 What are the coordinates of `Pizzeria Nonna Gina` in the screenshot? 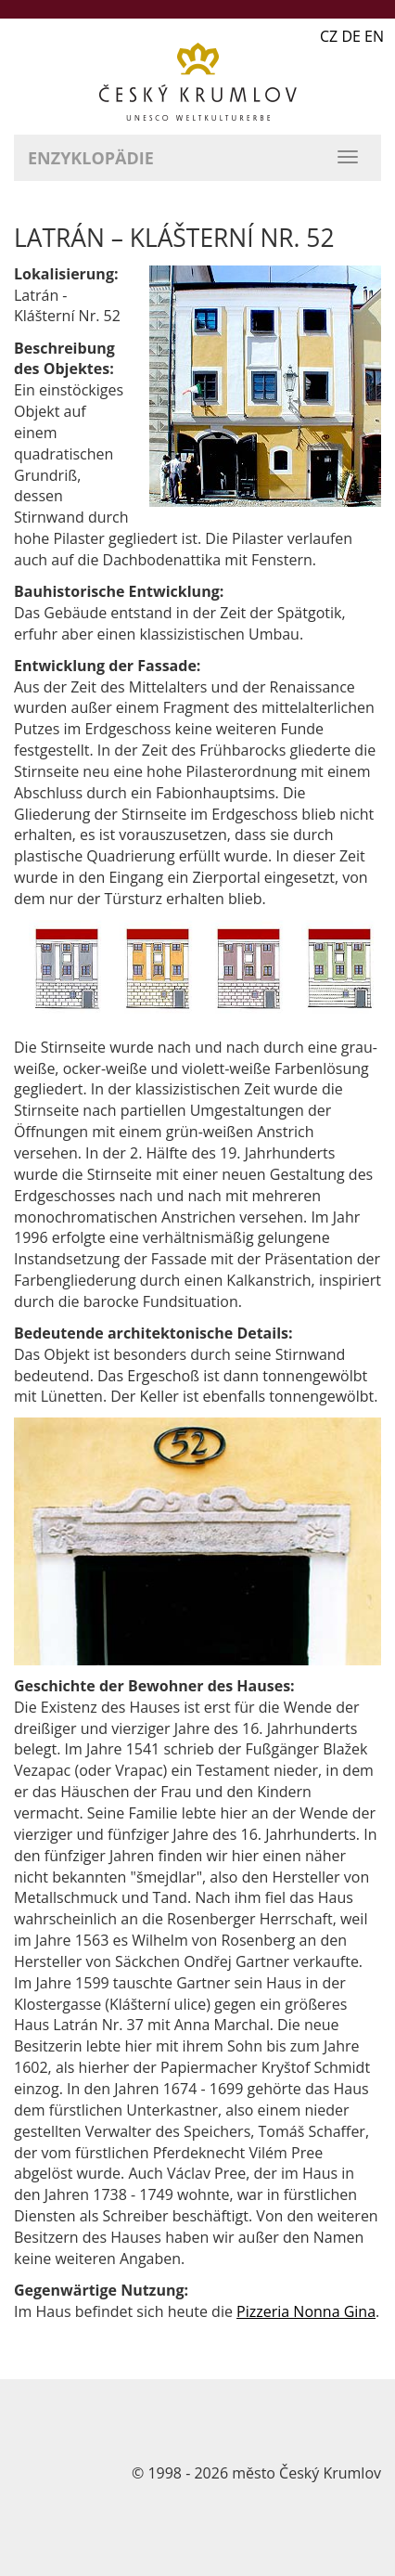 It's located at (306, 2311).